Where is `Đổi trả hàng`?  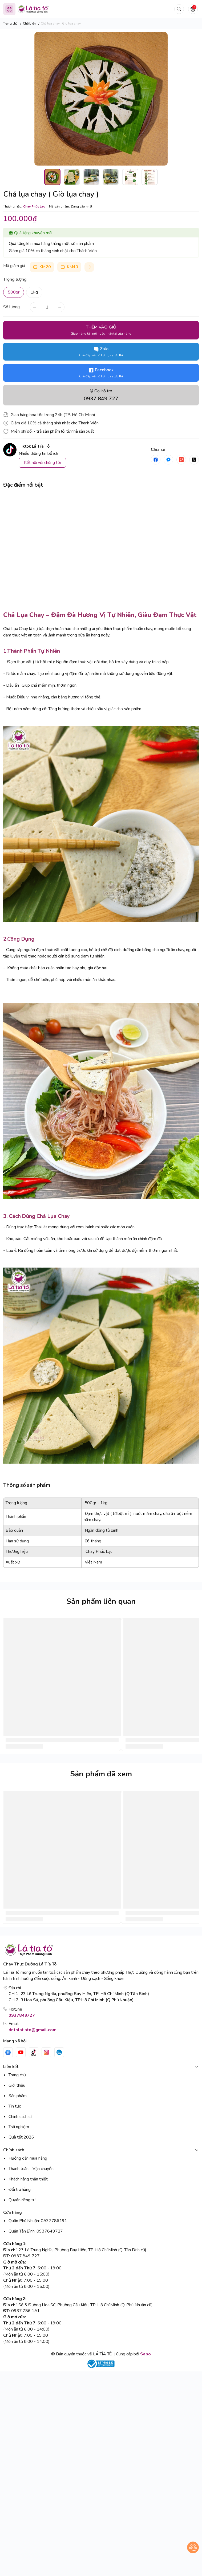
Đổi trả hàng is located at coordinates (20, 2189).